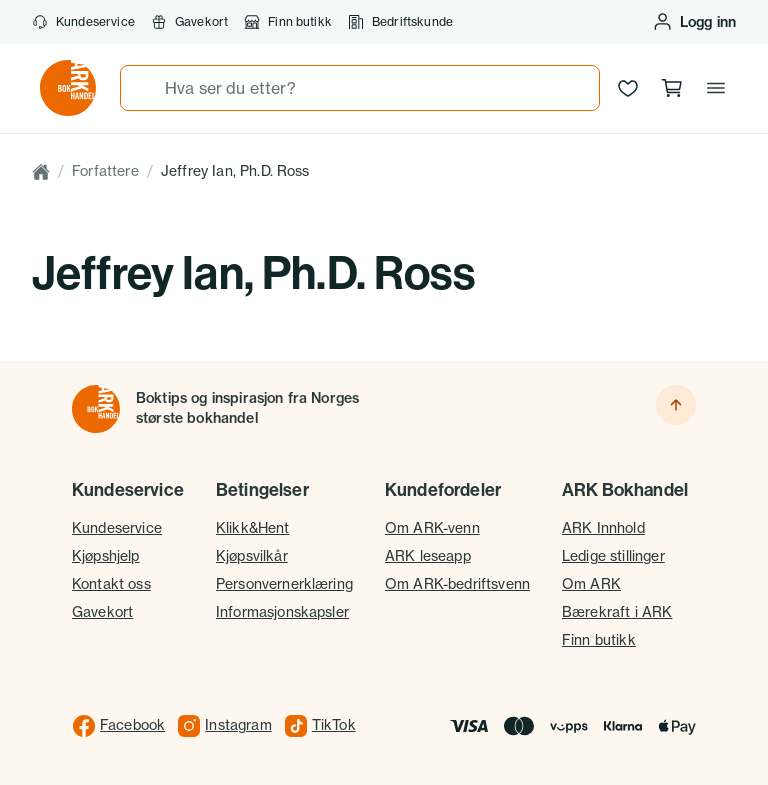 Image resolution: width=768 pixels, height=785 pixels. What do you see at coordinates (111, 584) in the screenshot?
I see `Kontakt oss` at bounding box center [111, 584].